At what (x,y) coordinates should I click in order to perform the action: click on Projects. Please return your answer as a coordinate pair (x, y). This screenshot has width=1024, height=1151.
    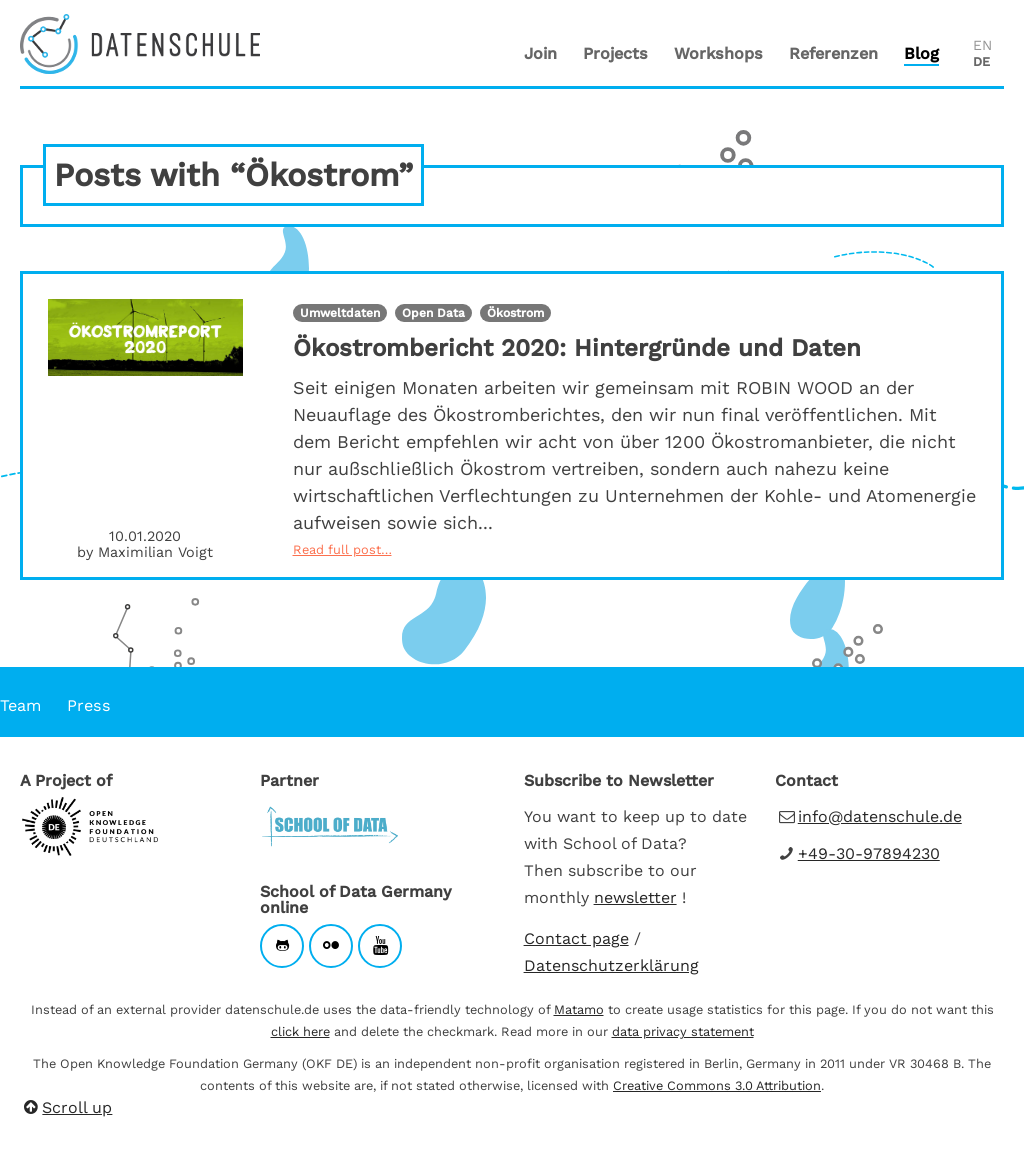
    Looking at the image, I should click on (615, 53).